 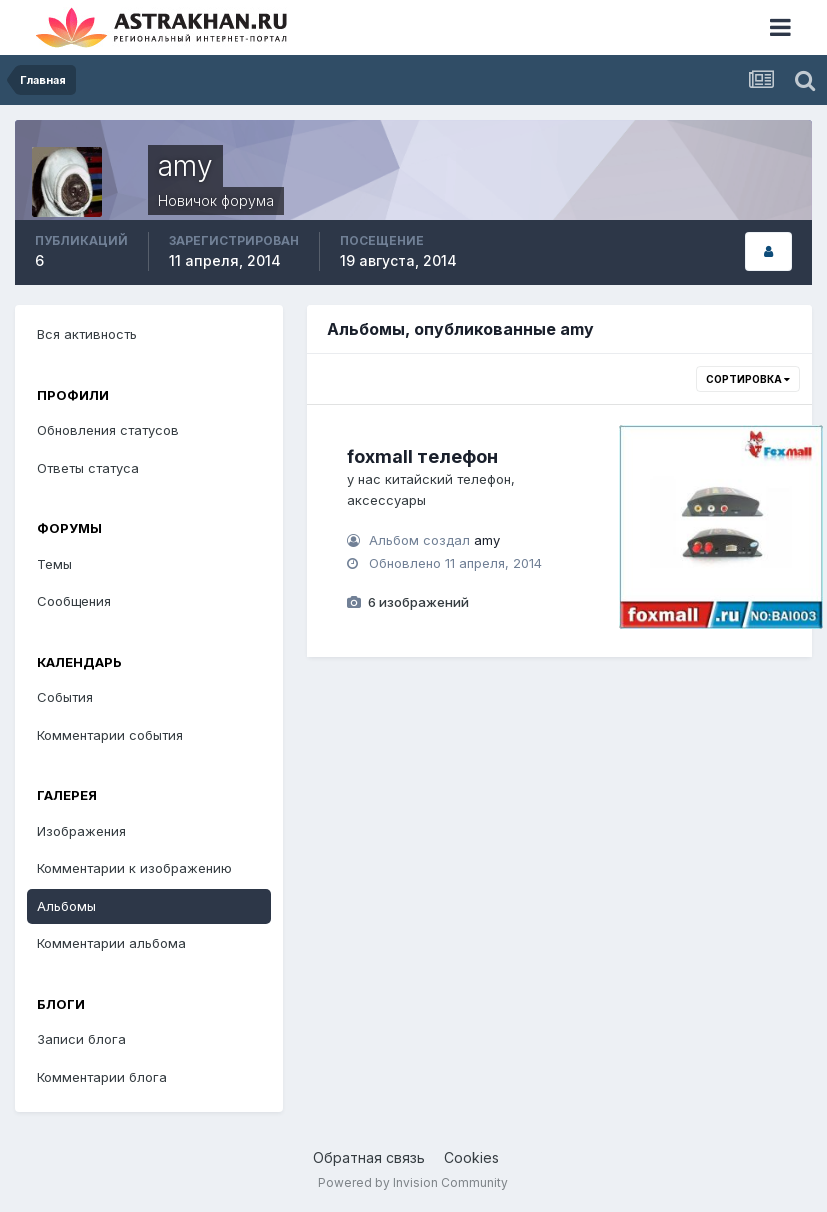 What do you see at coordinates (81, 1039) in the screenshot?
I see `Записи блога` at bounding box center [81, 1039].